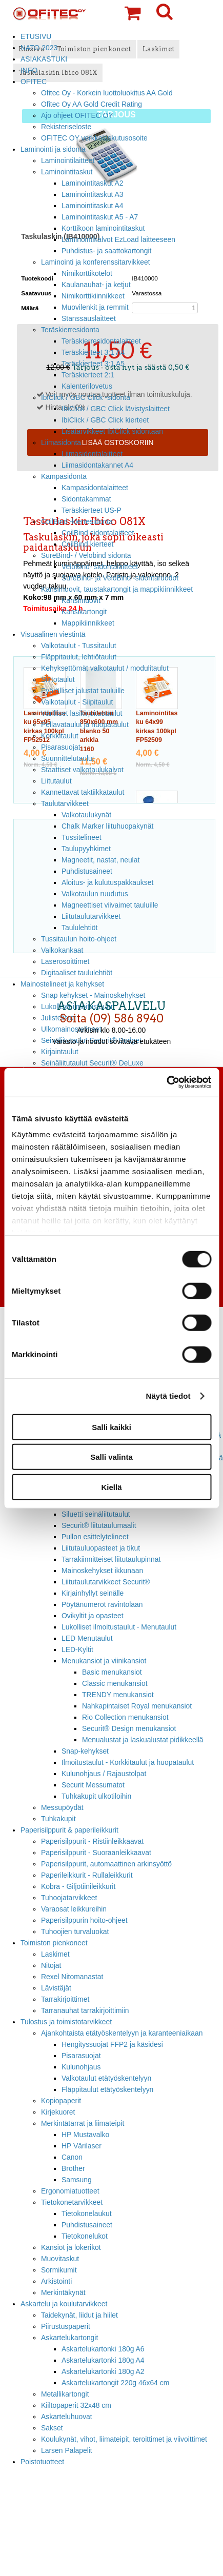  What do you see at coordinates (104, 1773) in the screenshot?
I see `Kulunohjaus / Rajaustolpat` at bounding box center [104, 1773].